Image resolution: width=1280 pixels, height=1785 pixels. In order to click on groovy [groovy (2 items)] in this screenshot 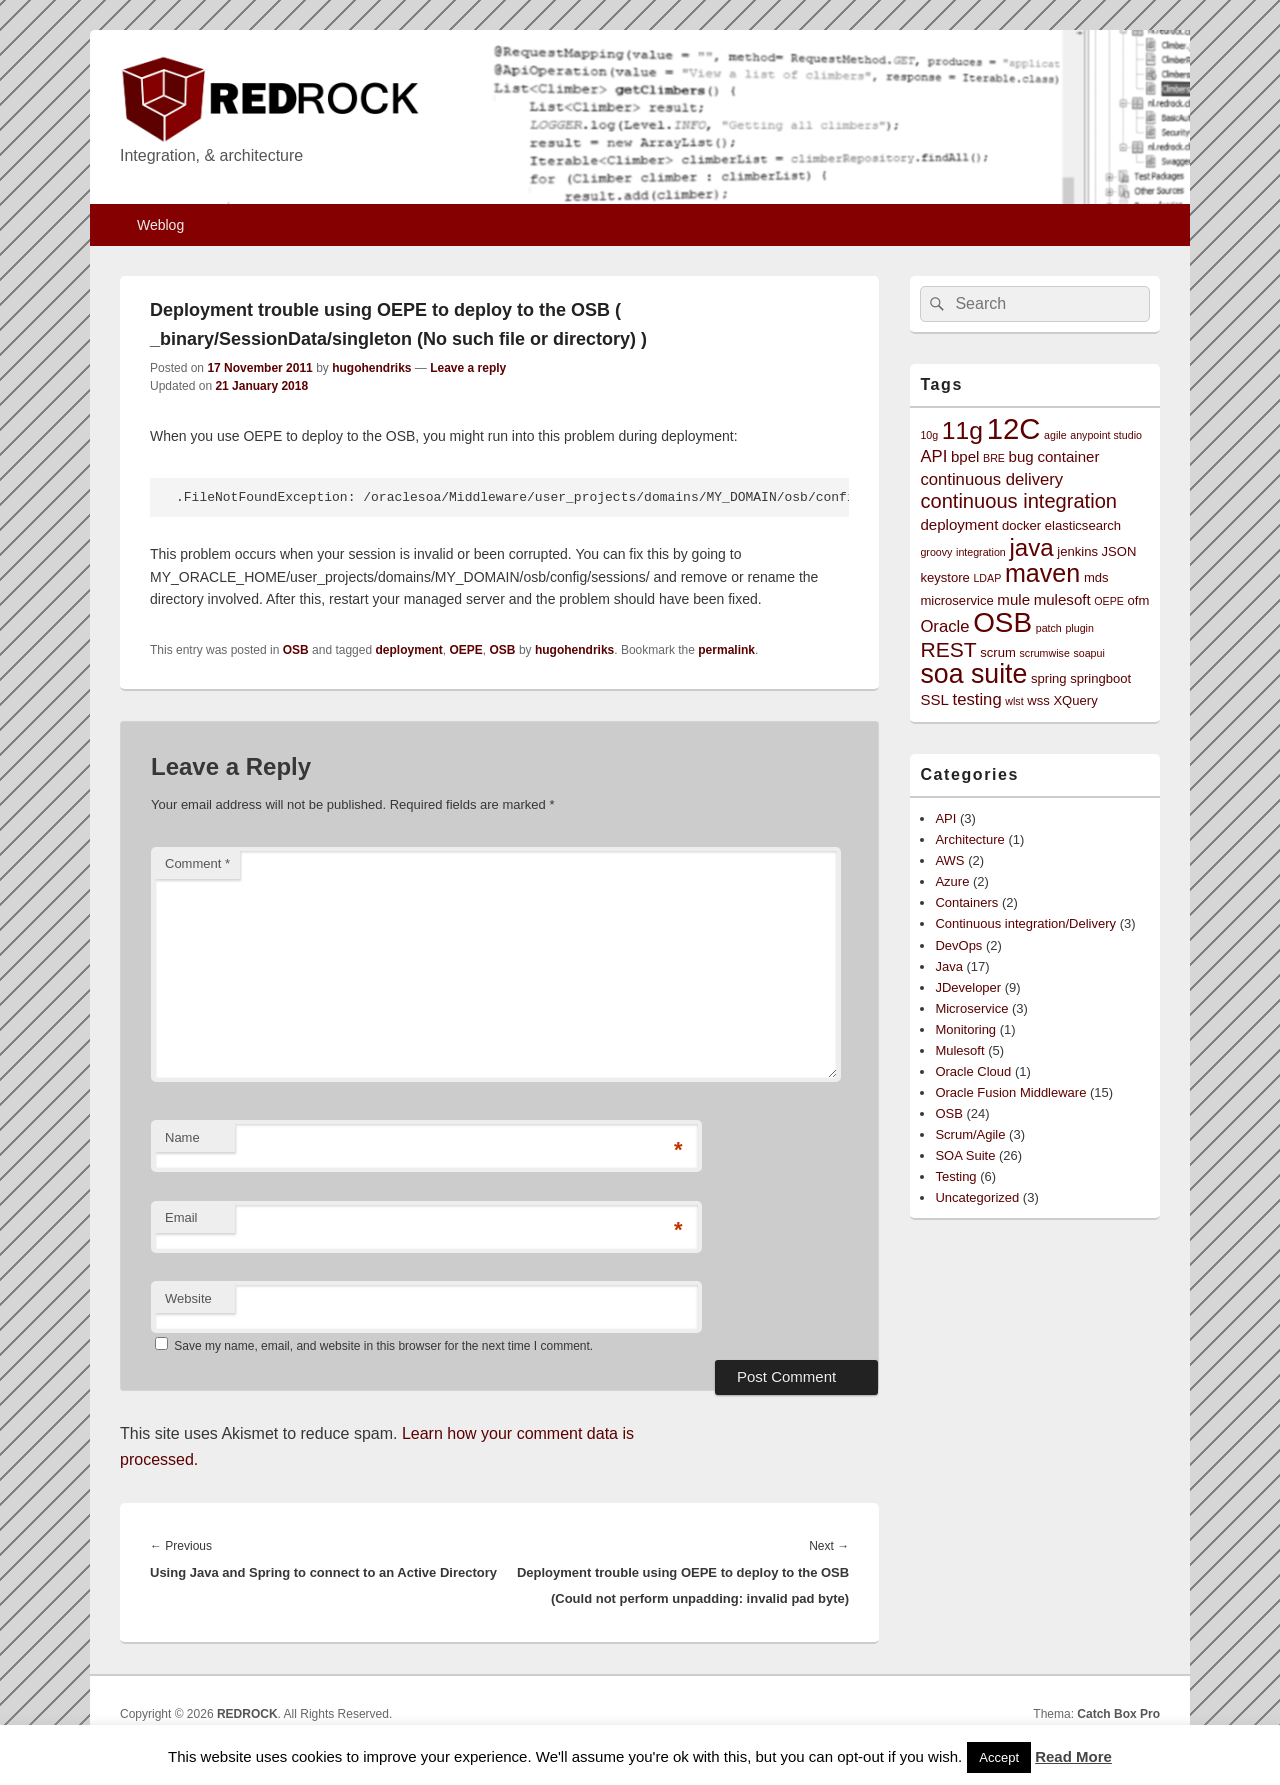, I will do `click(936, 552)`.